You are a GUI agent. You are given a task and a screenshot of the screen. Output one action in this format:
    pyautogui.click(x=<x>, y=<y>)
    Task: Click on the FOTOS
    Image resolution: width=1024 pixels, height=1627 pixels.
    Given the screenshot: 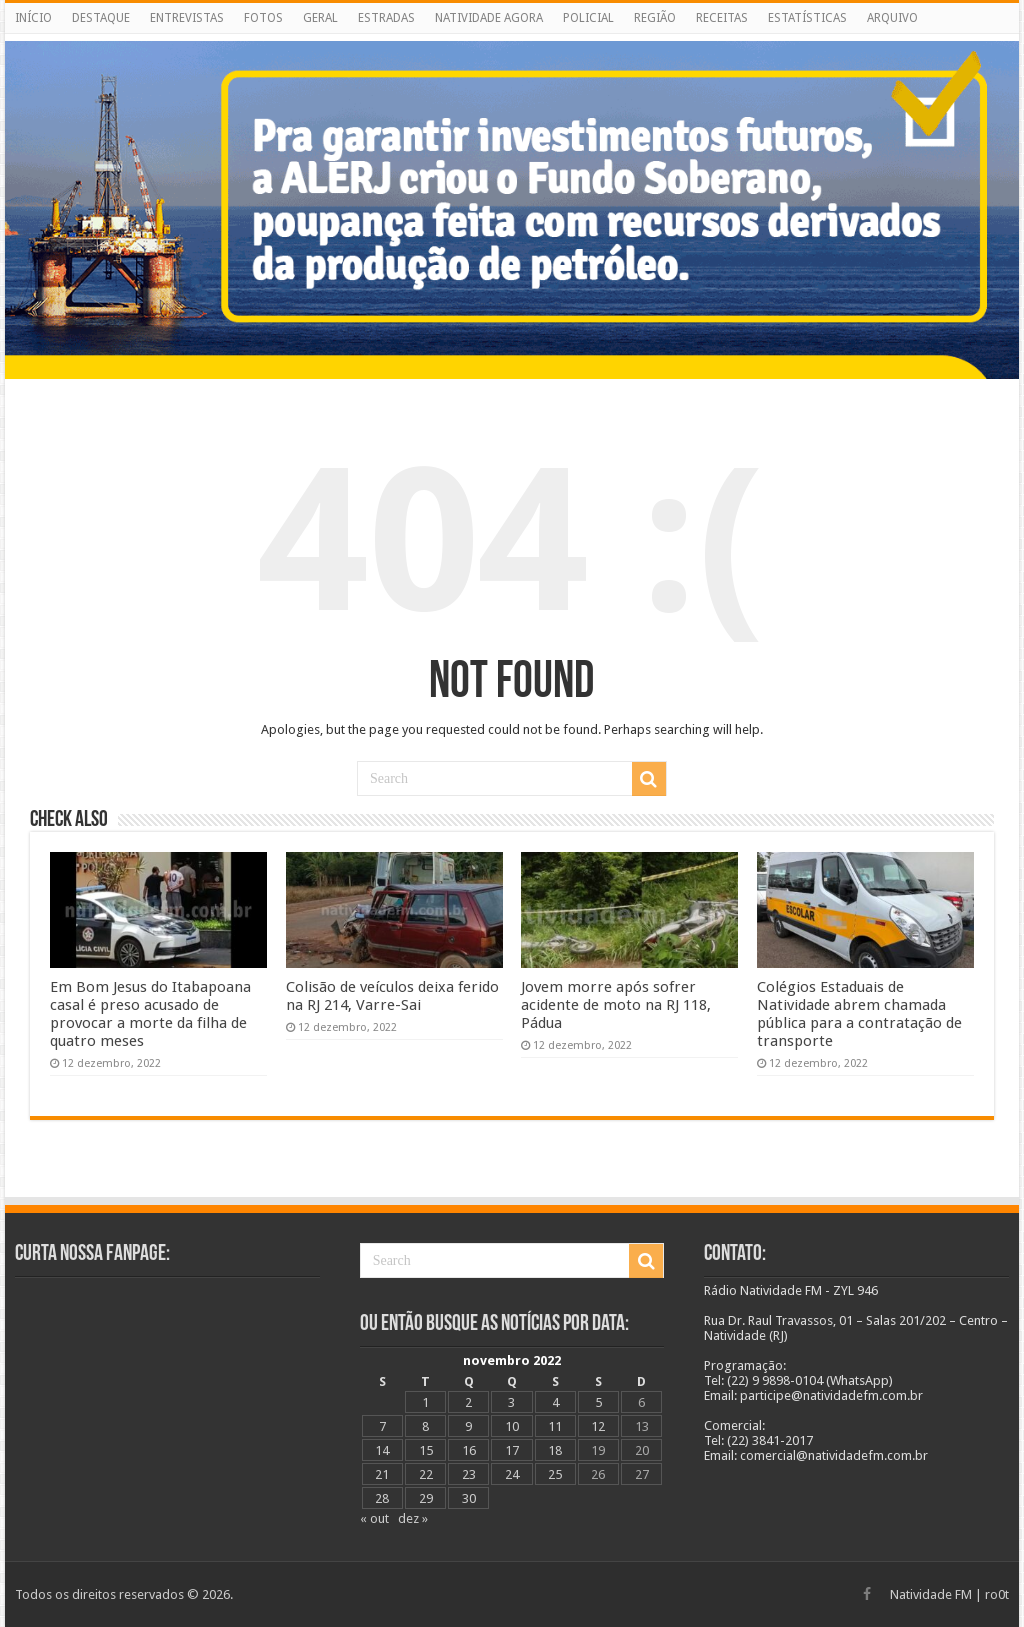 What is the action you would take?
    pyautogui.click(x=263, y=18)
    